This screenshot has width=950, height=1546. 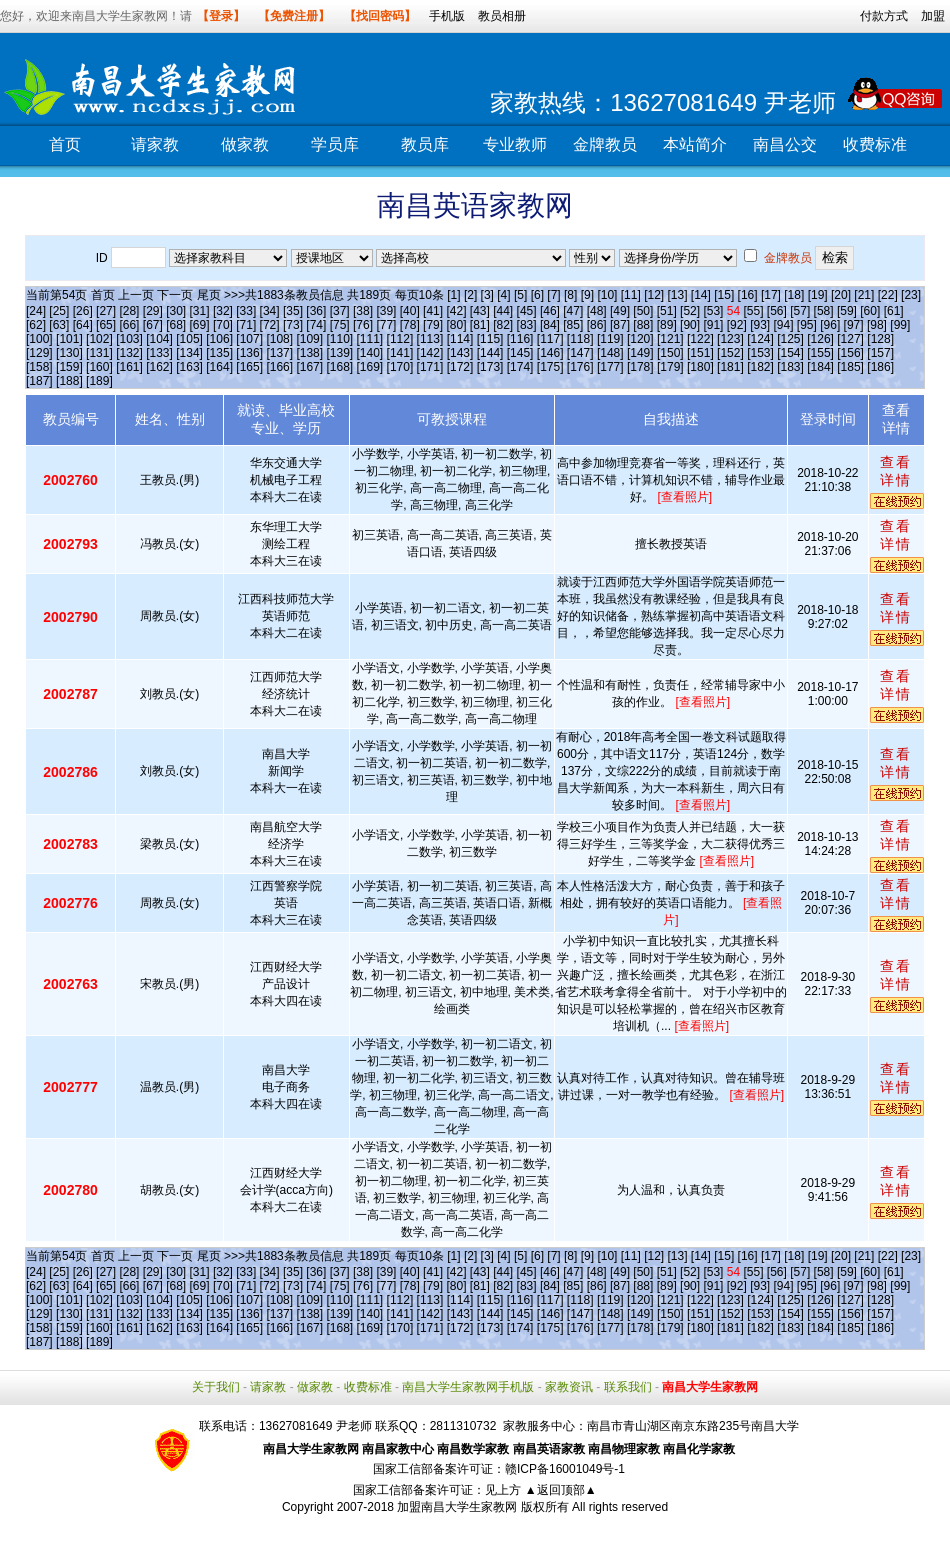 What do you see at coordinates (631, 295) in the screenshot?
I see `[11]` at bounding box center [631, 295].